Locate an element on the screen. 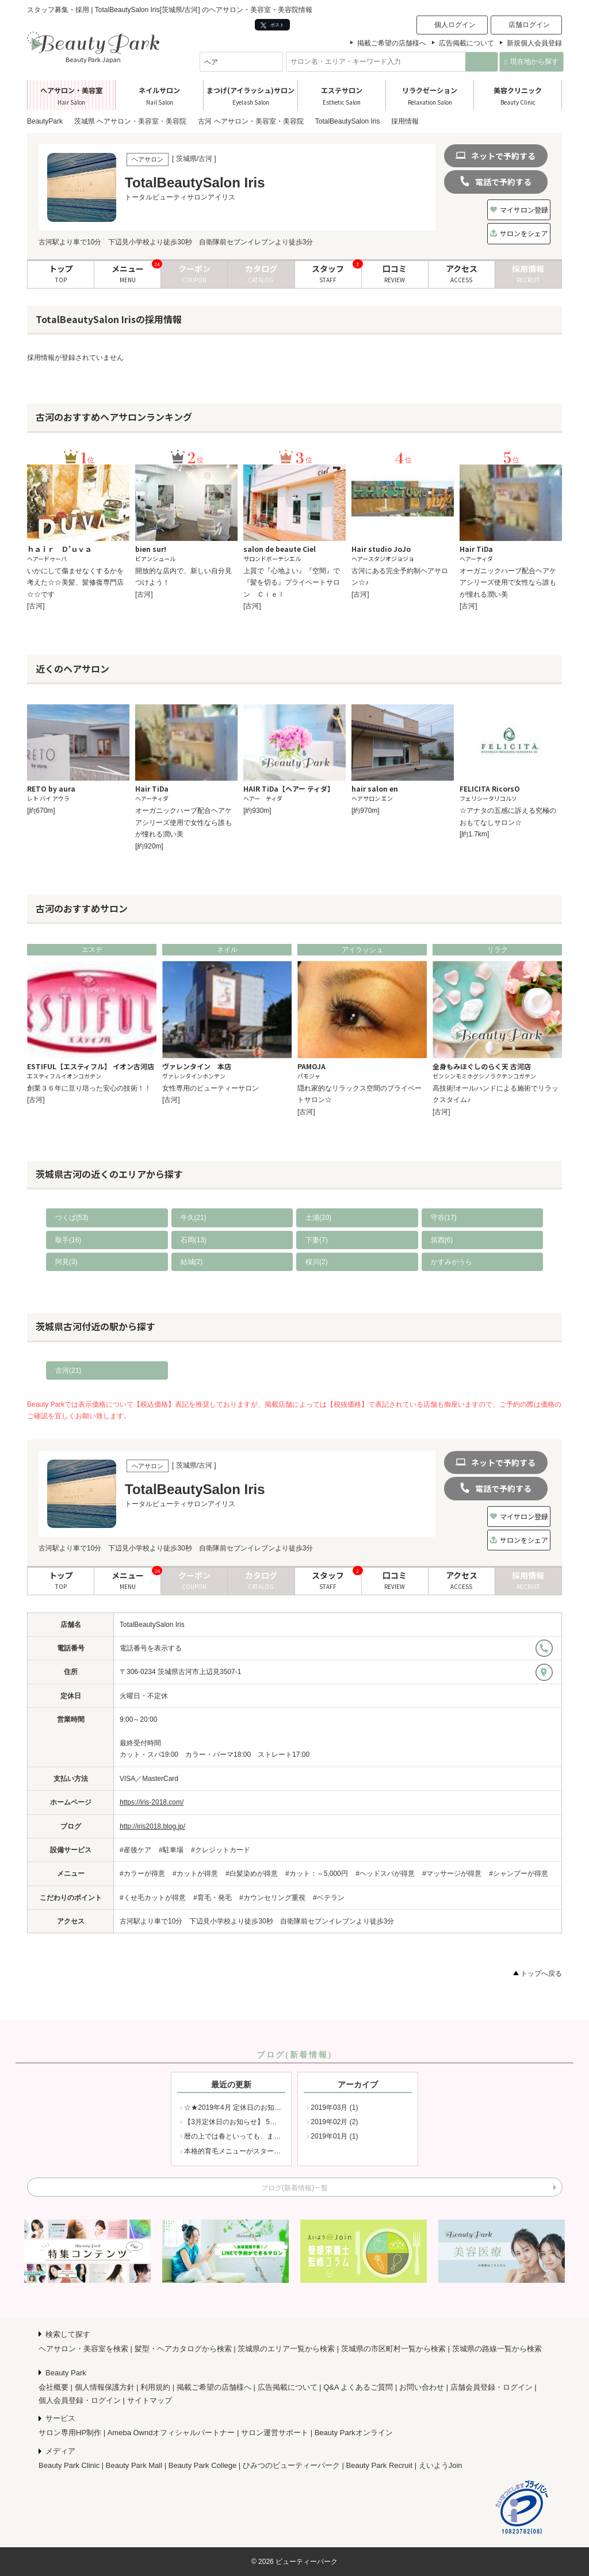 The height and width of the screenshot is (2576, 589). 店舗ログイン is located at coordinates (529, 25).